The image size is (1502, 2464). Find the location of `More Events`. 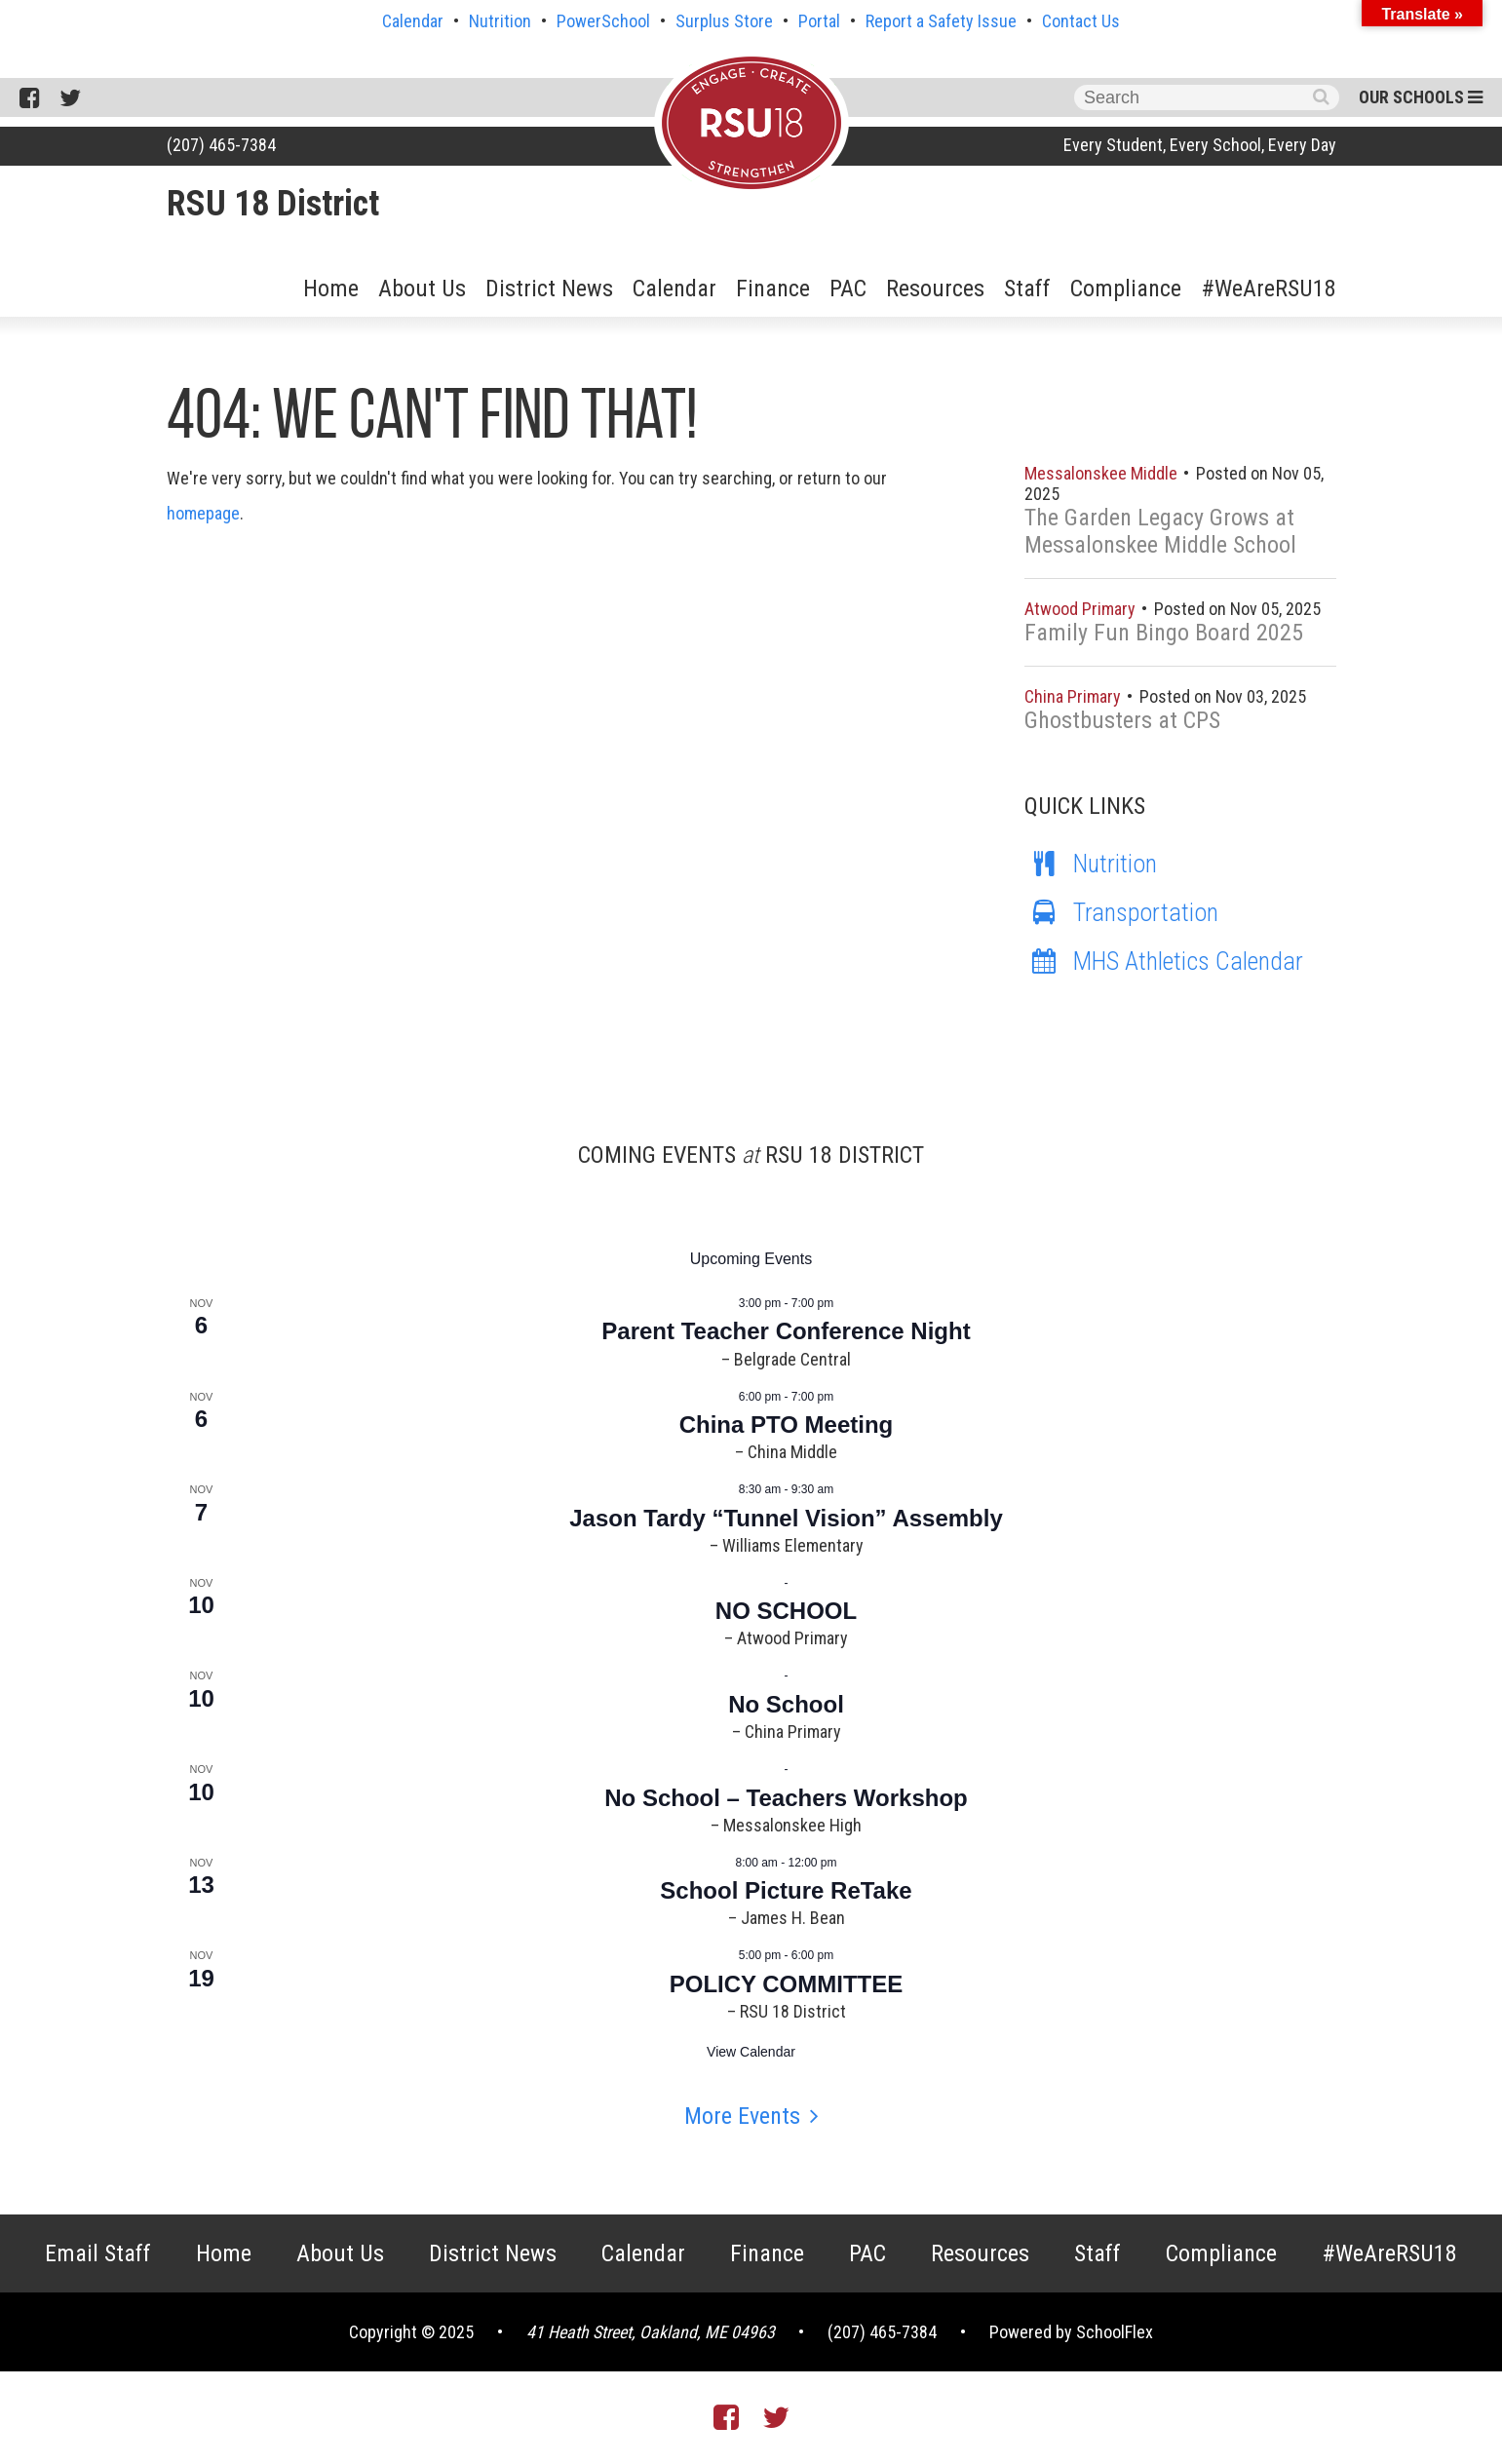

More Events is located at coordinates (742, 2116).